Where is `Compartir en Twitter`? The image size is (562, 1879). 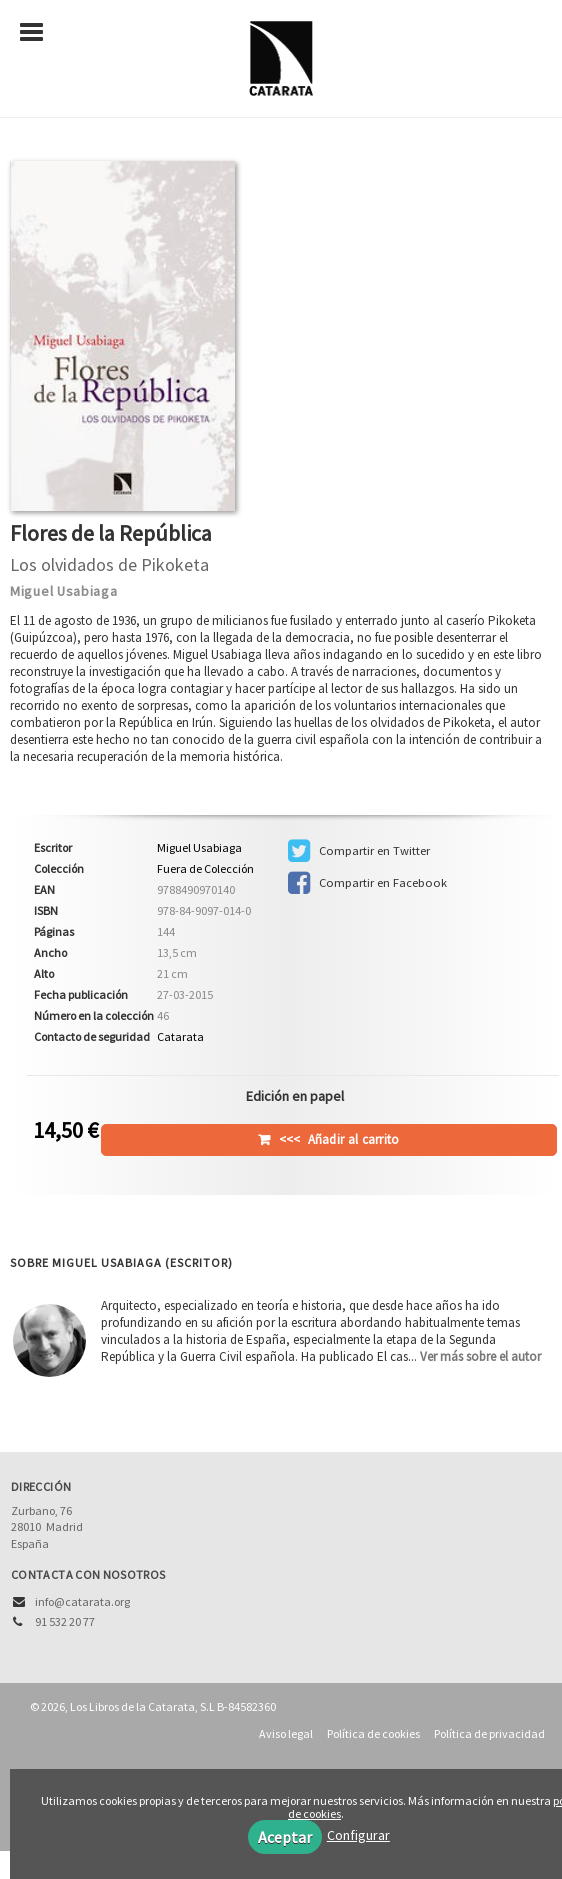 Compartir en Twitter is located at coordinates (359, 851).